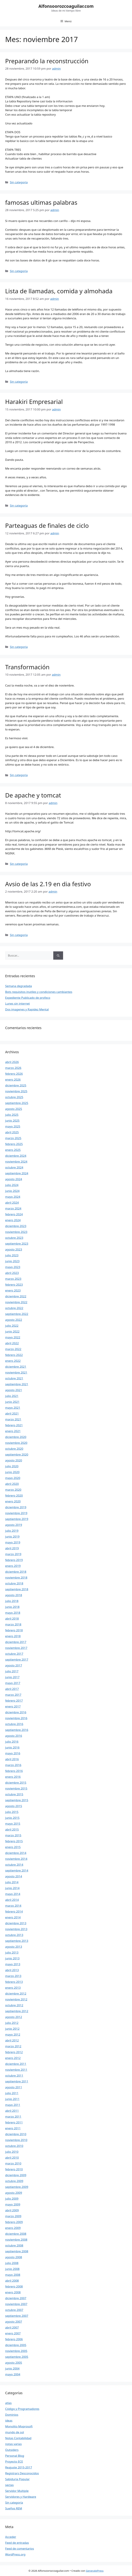  Describe the element at coordinates (14, 2075) in the screenshot. I see `octubre 2011` at that location.